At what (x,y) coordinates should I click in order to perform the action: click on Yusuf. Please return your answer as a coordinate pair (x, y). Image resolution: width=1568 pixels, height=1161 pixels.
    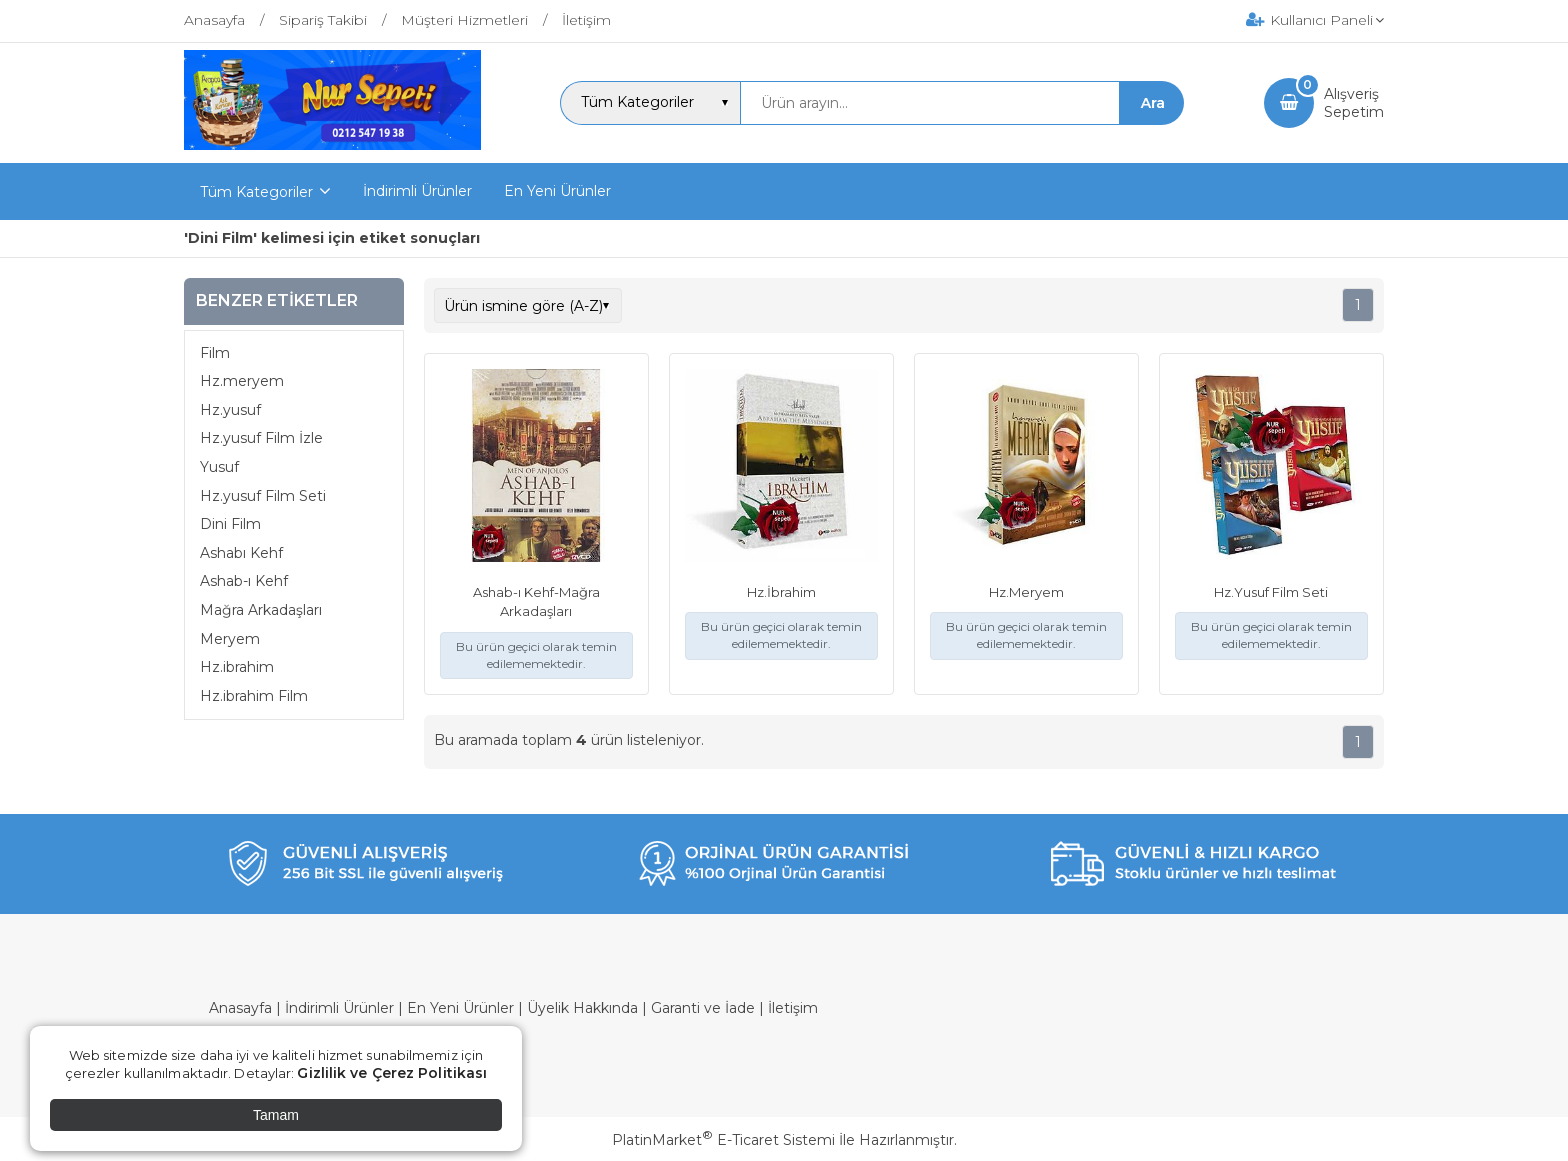
    Looking at the image, I should click on (219, 467).